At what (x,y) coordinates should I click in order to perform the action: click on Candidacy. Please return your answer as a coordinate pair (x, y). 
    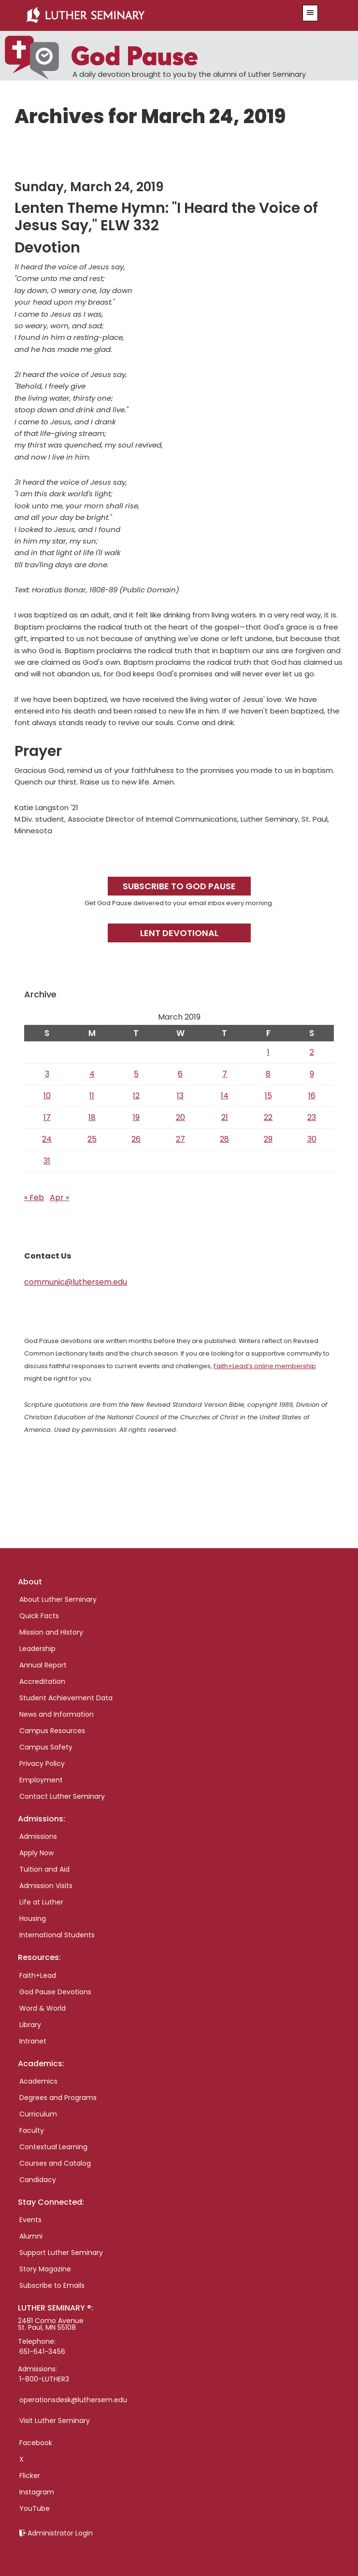
    Looking at the image, I should click on (37, 2179).